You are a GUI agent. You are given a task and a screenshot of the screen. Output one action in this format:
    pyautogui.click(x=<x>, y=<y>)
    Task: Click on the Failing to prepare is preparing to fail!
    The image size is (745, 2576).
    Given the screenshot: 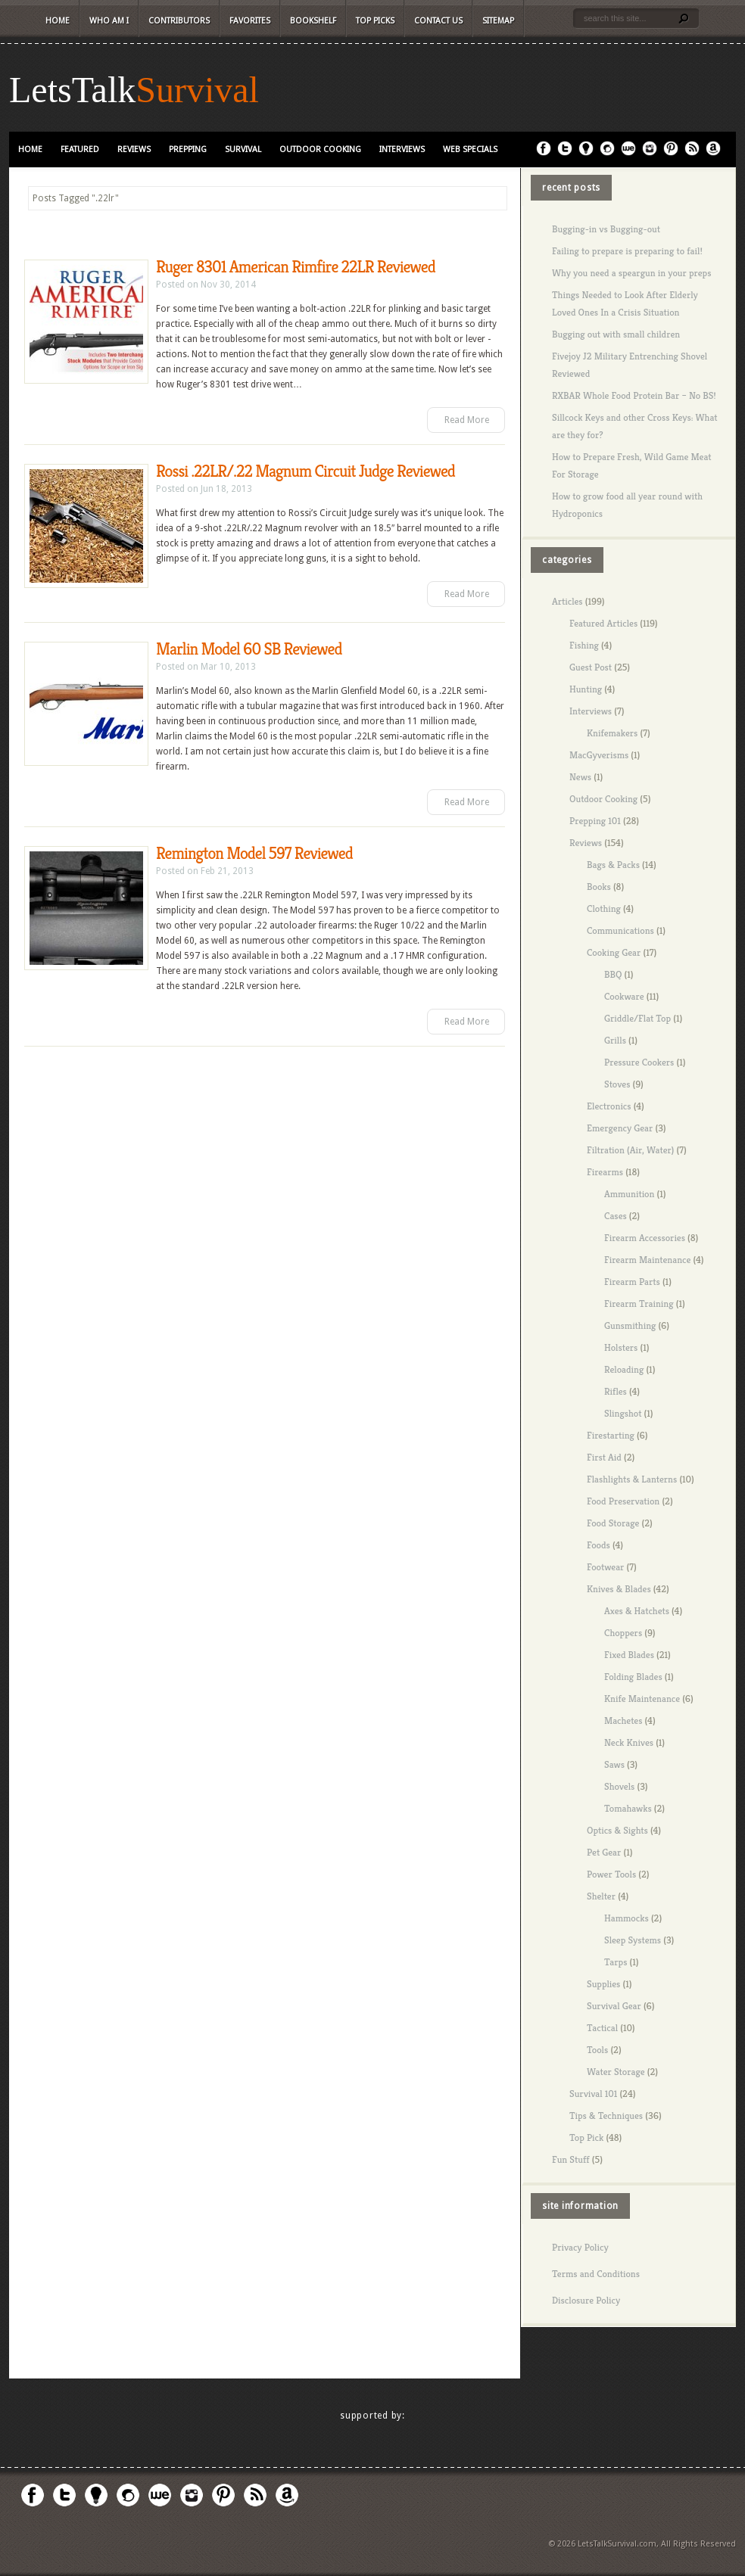 What is the action you would take?
    pyautogui.click(x=627, y=250)
    